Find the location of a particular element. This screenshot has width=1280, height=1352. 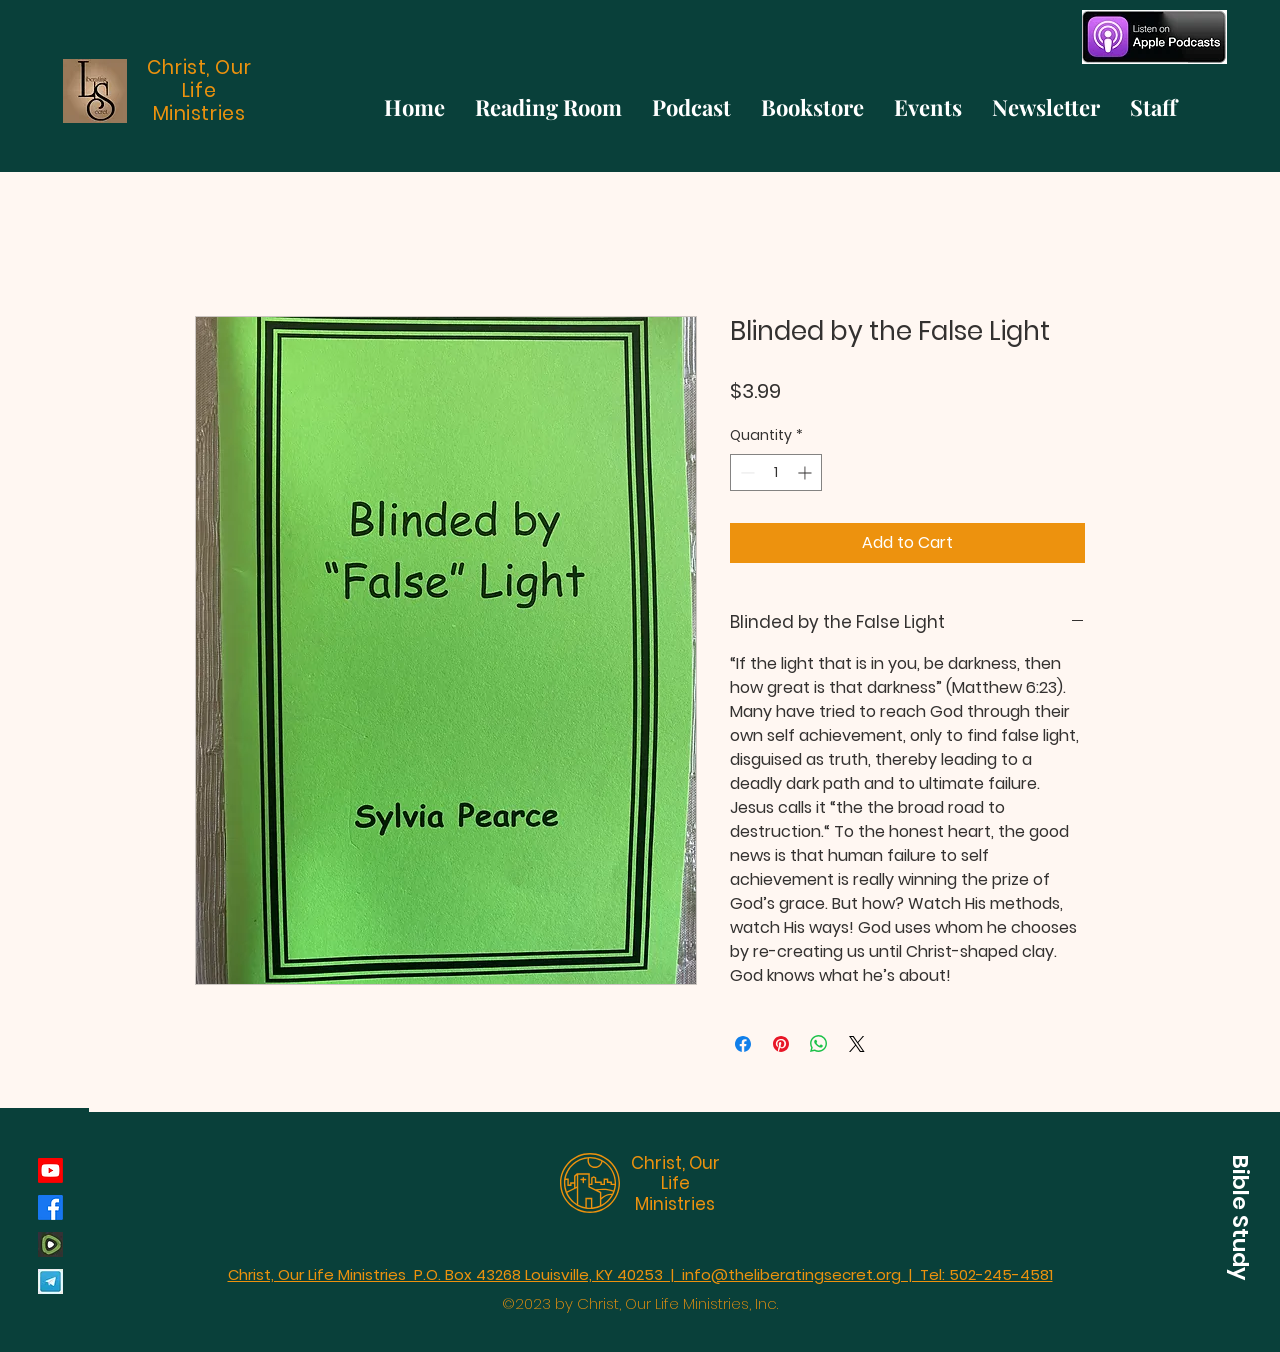

[Increment] is located at coordinates (806, 472).